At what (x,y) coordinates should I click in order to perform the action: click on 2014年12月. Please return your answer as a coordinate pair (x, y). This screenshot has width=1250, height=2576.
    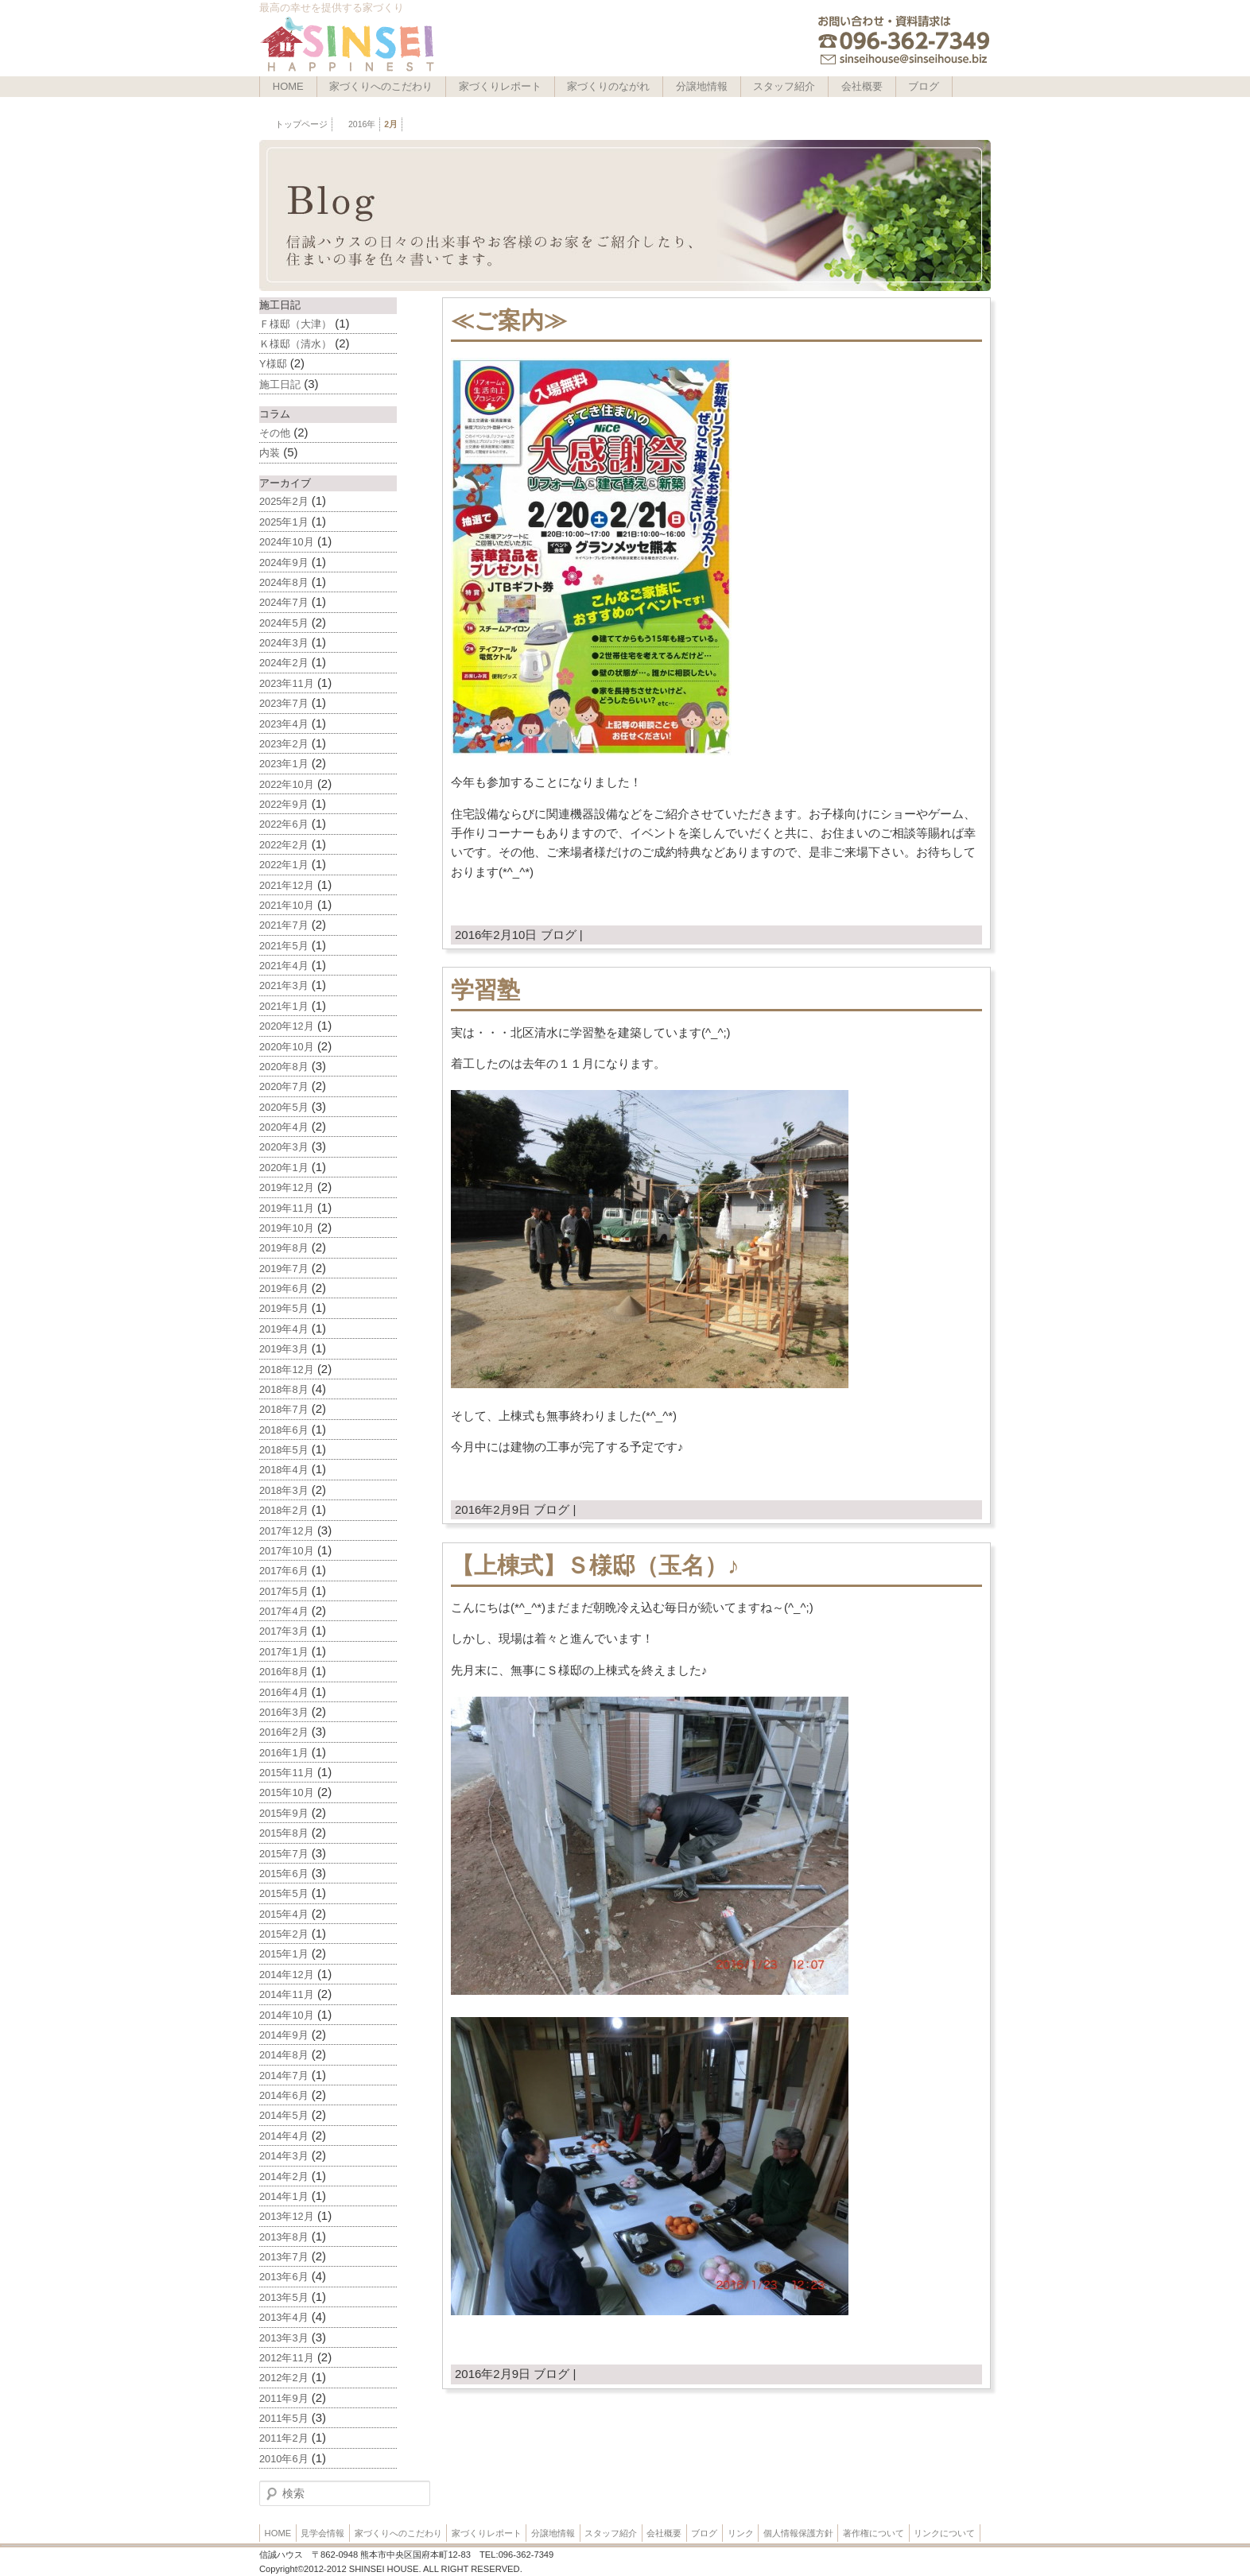
    Looking at the image, I should click on (286, 1974).